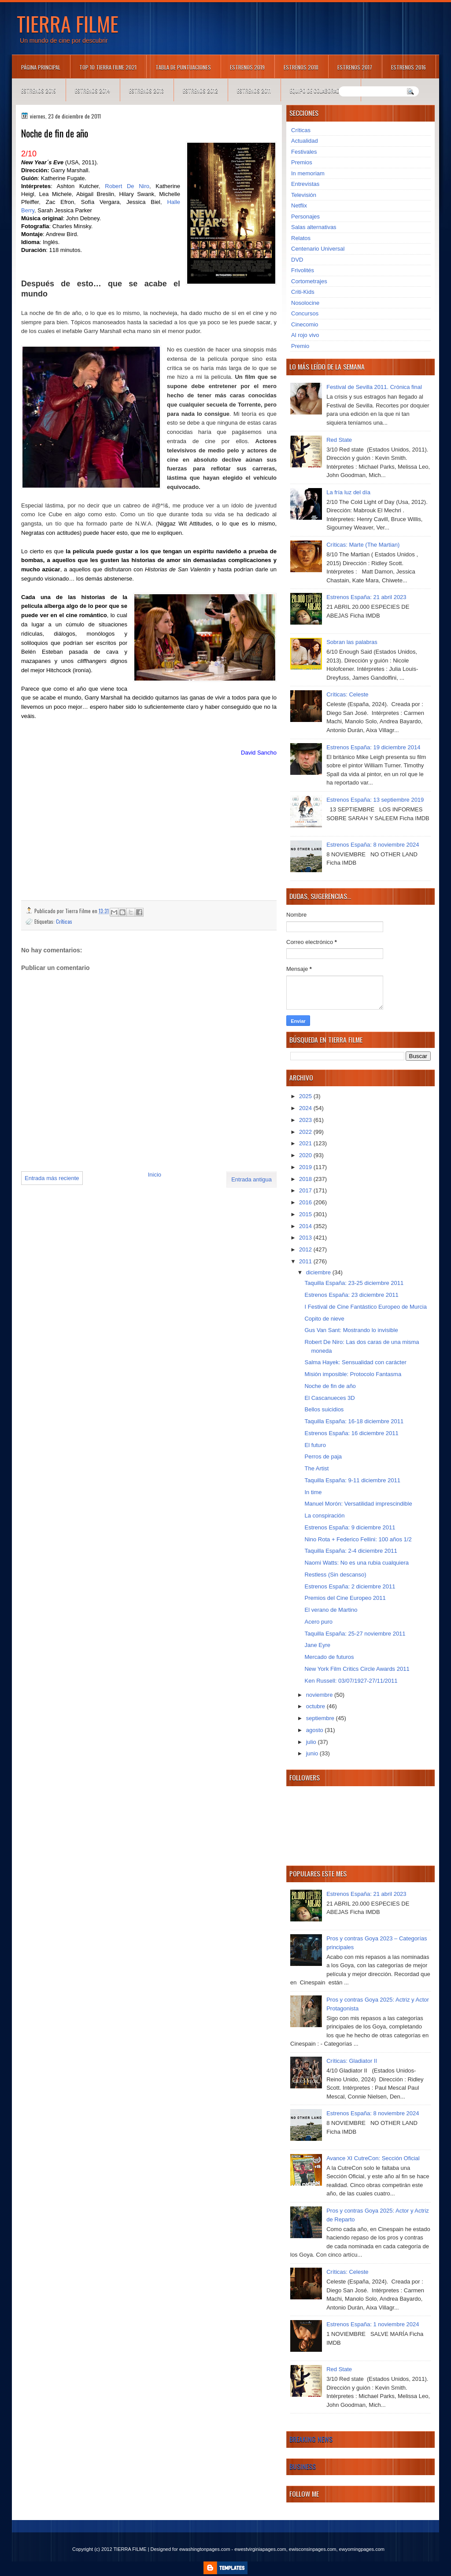 The height and width of the screenshot is (2576, 451). I want to click on Restless (Sin descanso), so click(335, 1574).